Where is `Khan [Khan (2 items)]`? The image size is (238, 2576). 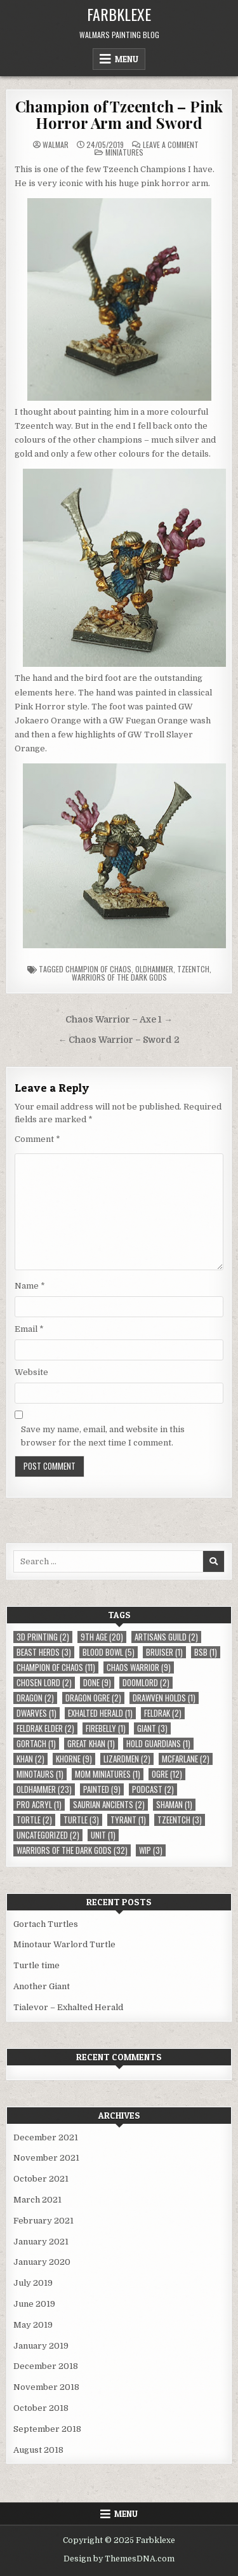
Khan [Khan (2 items)] is located at coordinates (30, 1759).